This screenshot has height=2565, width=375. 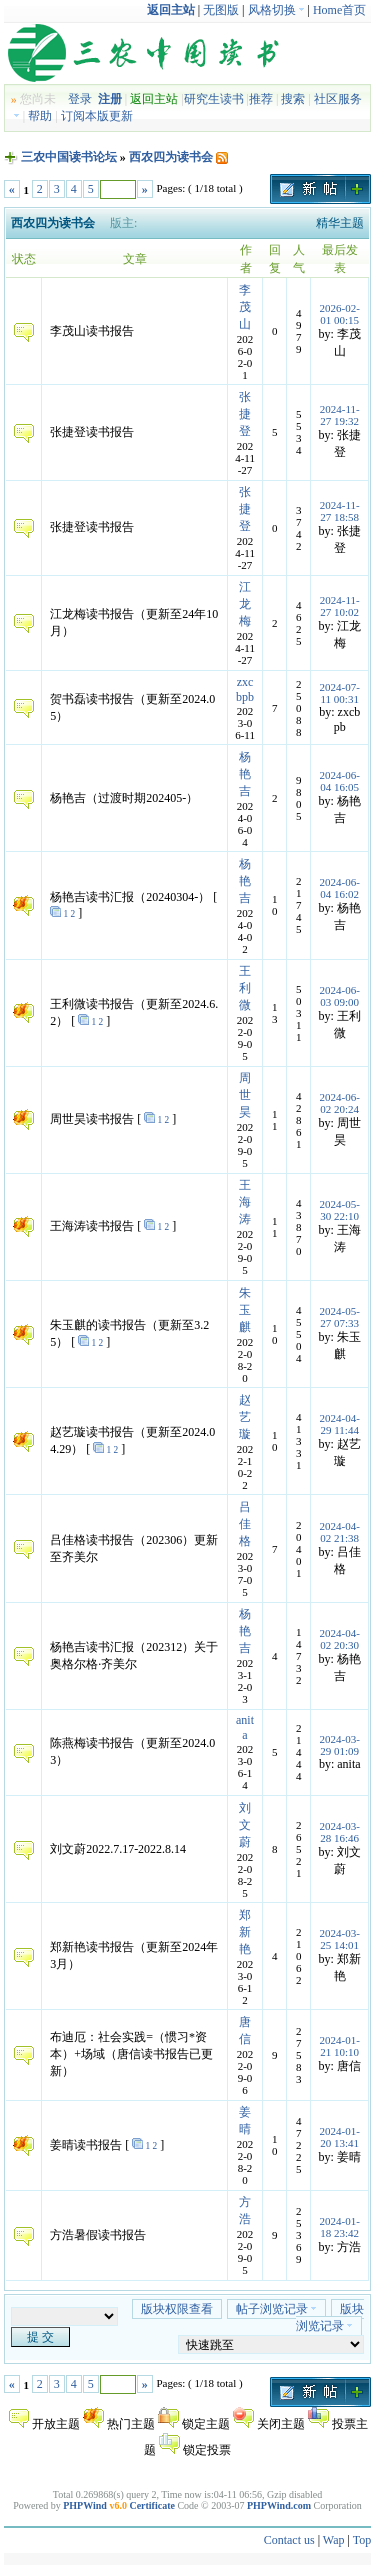 I want to click on 李茂山, so click(x=245, y=307).